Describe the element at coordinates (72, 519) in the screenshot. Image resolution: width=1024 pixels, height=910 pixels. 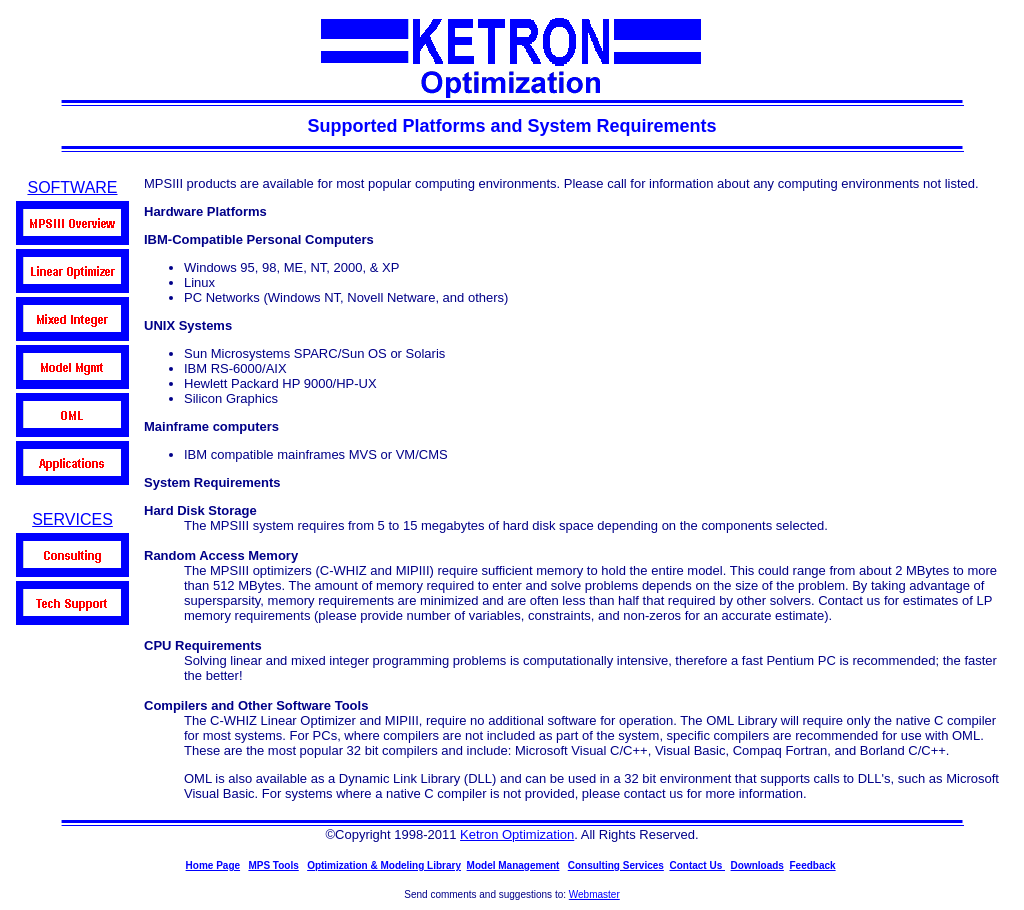
I see `SERVICES` at that location.